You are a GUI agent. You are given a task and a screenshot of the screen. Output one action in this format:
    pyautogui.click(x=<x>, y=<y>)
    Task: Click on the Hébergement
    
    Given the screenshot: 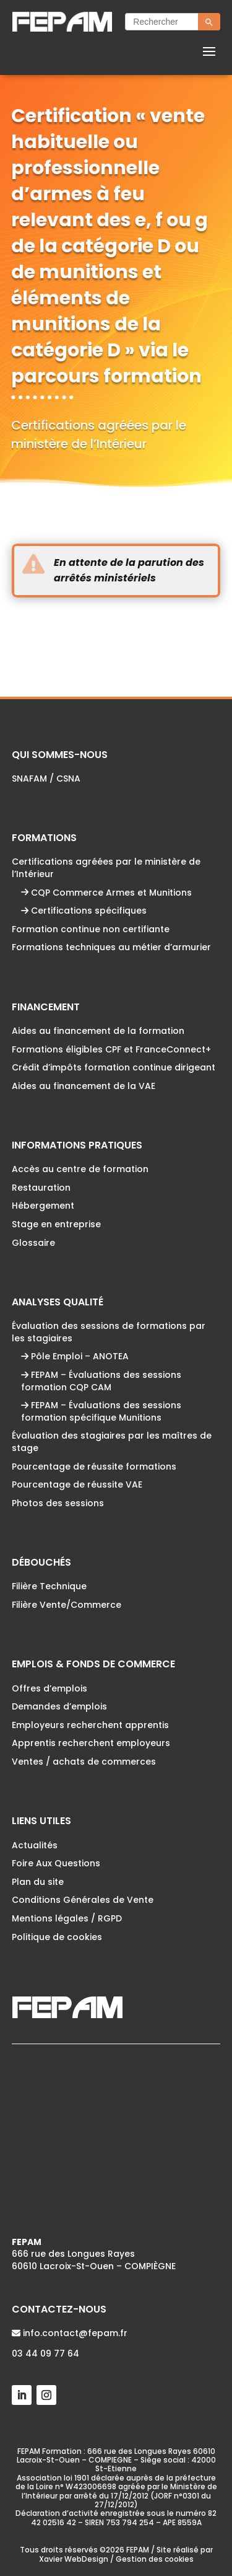 What is the action you would take?
    pyautogui.click(x=43, y=1205)
    